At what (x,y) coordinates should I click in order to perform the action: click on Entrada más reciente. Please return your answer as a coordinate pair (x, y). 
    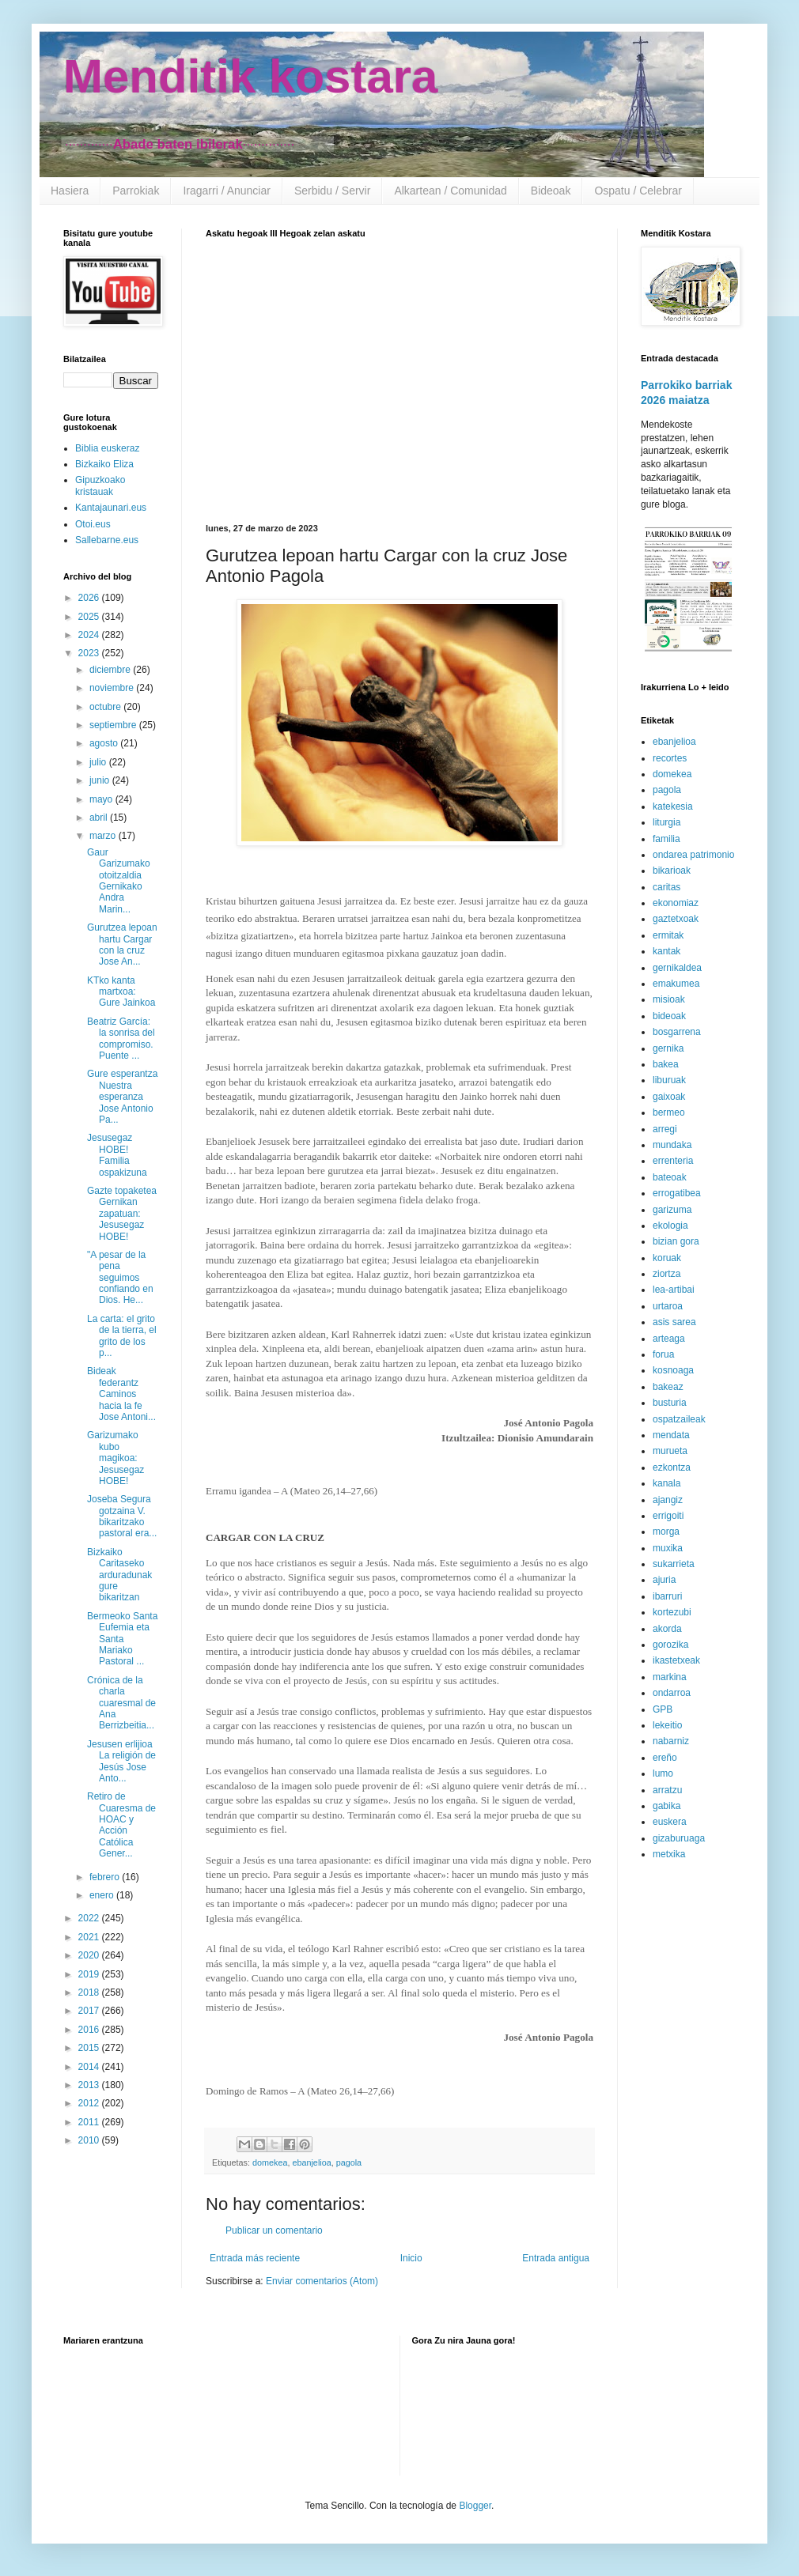
    Looking at the image, I should click on (255, 2258).